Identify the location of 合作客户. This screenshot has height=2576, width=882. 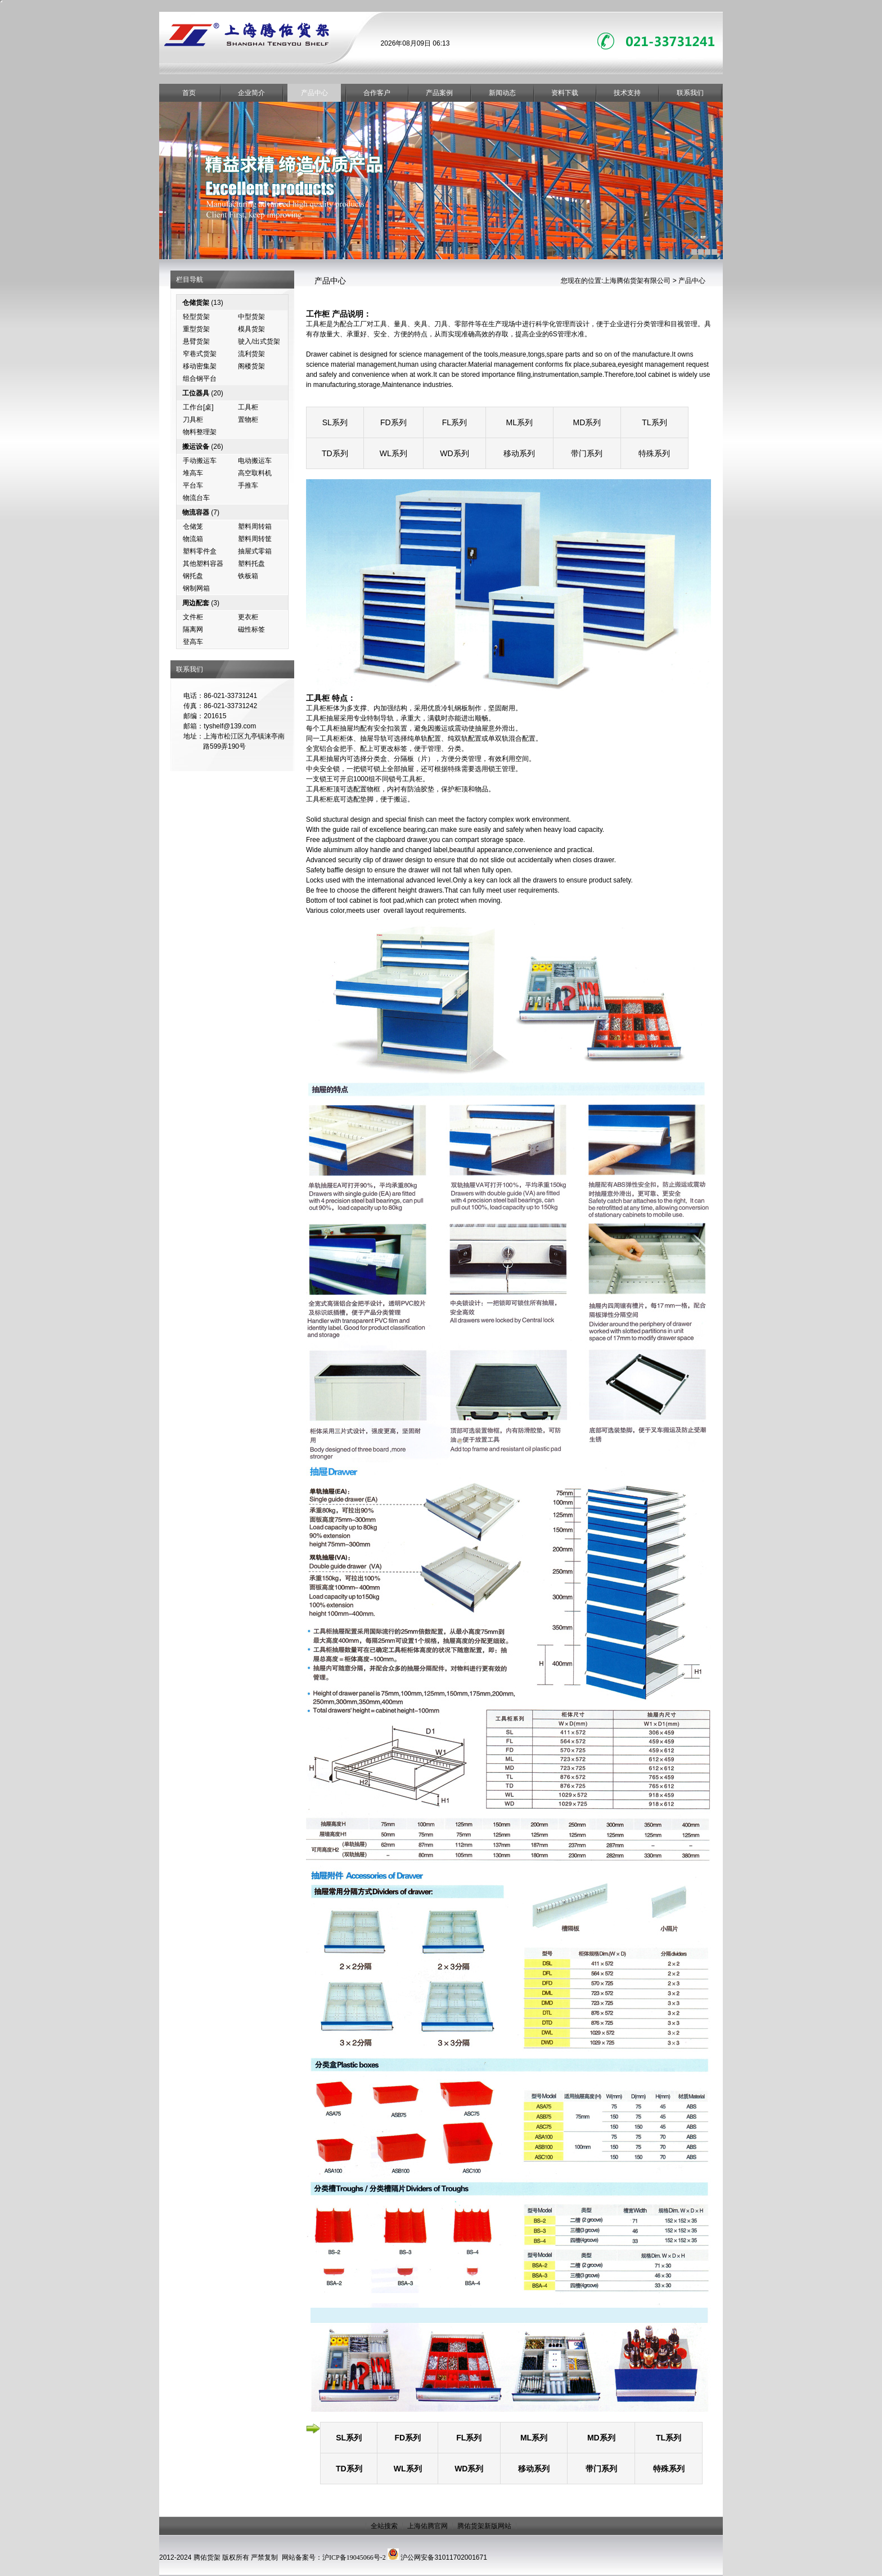
(376, 93).